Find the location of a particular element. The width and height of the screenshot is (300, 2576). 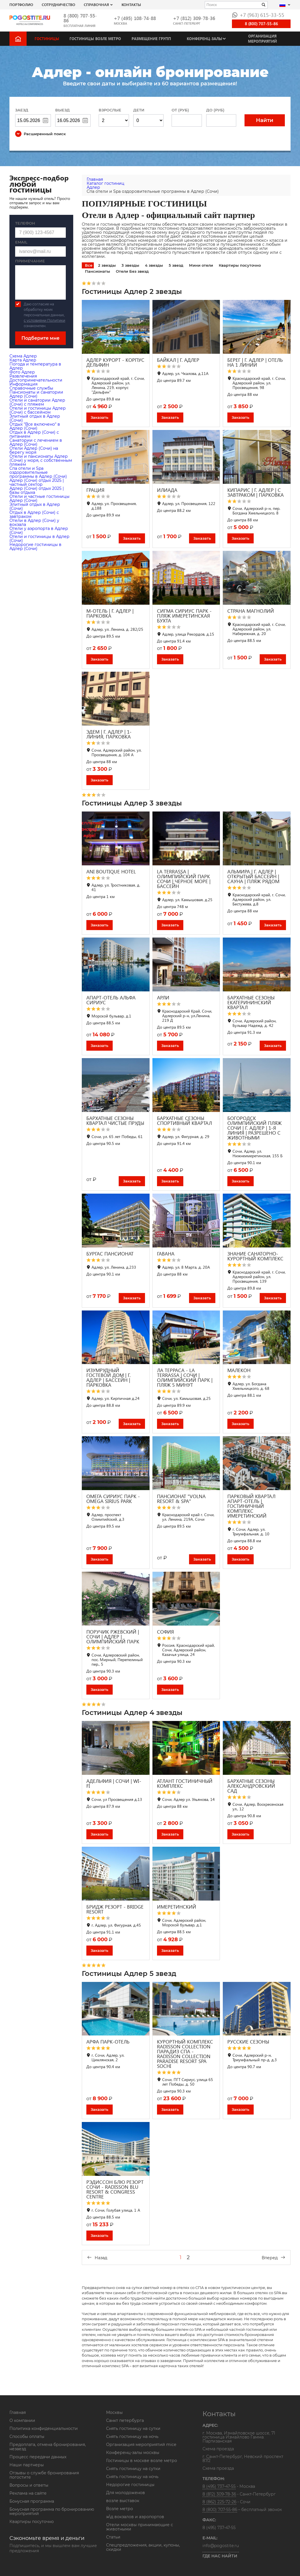

info@pogostite.ru is located at coordinates (220, 2545).